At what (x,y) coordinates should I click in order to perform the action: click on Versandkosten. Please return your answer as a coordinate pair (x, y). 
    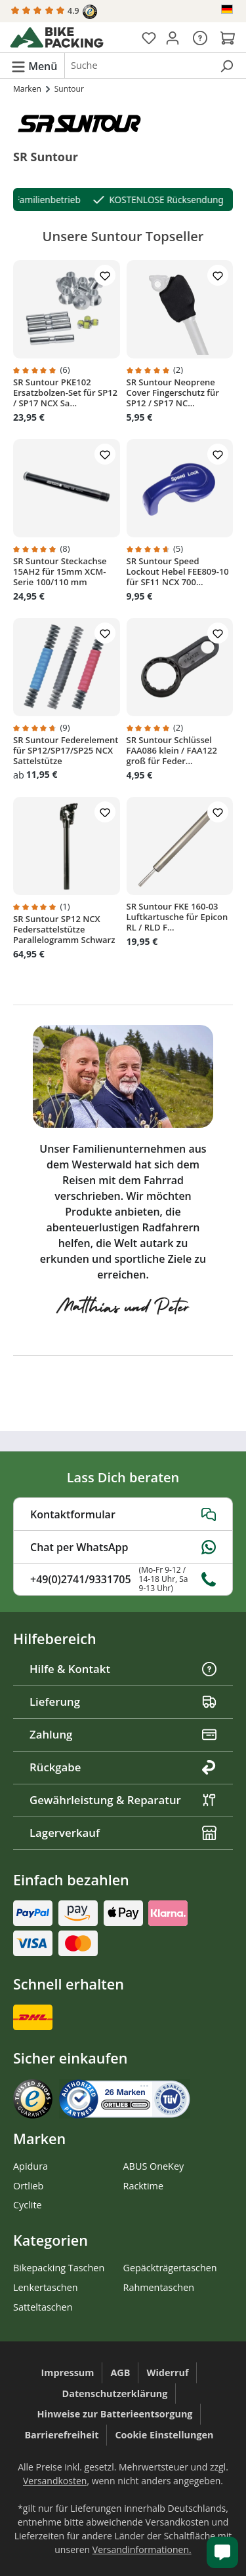
    Looking at the image, I should click on (55, 2480).